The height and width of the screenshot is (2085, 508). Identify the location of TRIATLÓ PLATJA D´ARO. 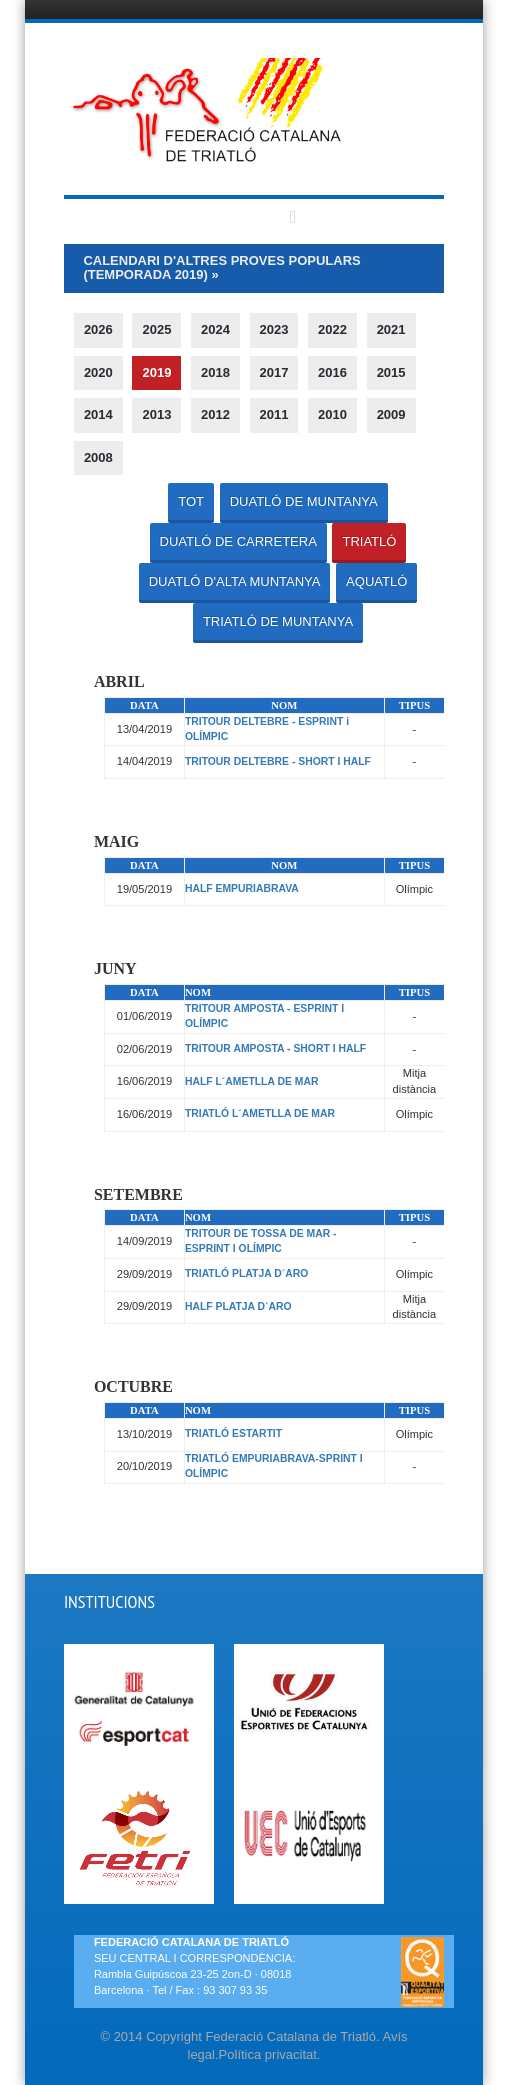
(246, 1273).